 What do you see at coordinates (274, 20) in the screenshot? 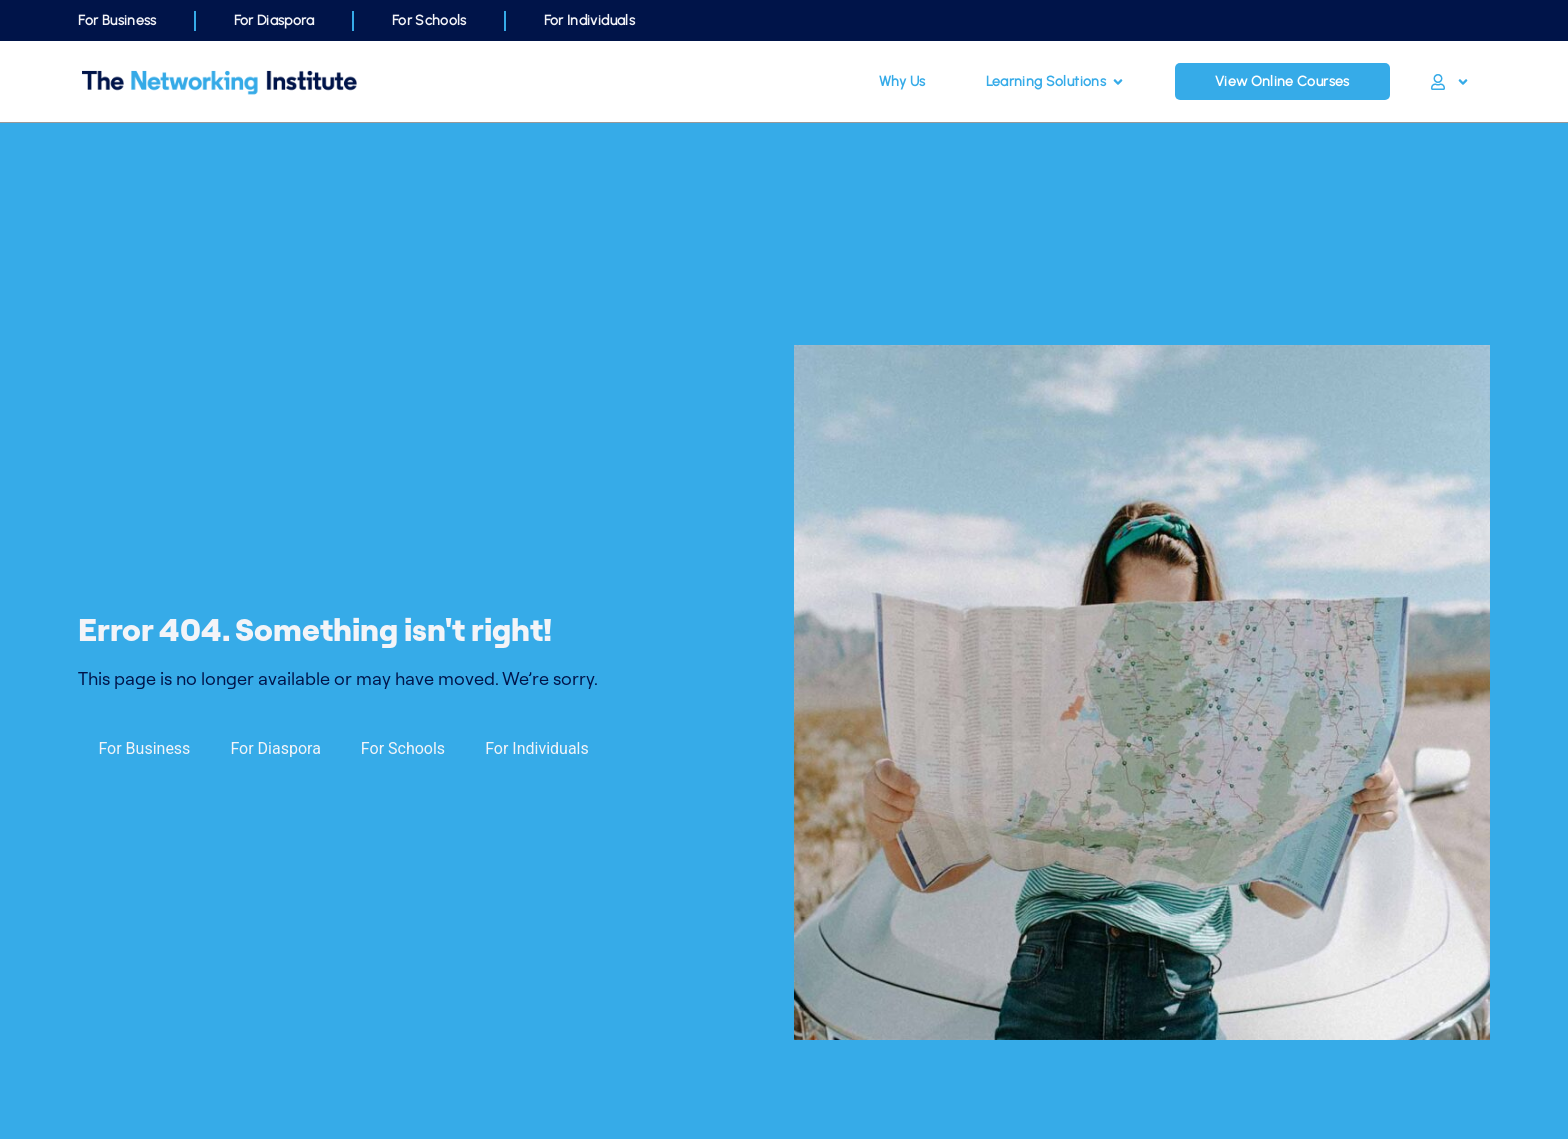
I see `For Diaspora` at bounding box center [274, 20].